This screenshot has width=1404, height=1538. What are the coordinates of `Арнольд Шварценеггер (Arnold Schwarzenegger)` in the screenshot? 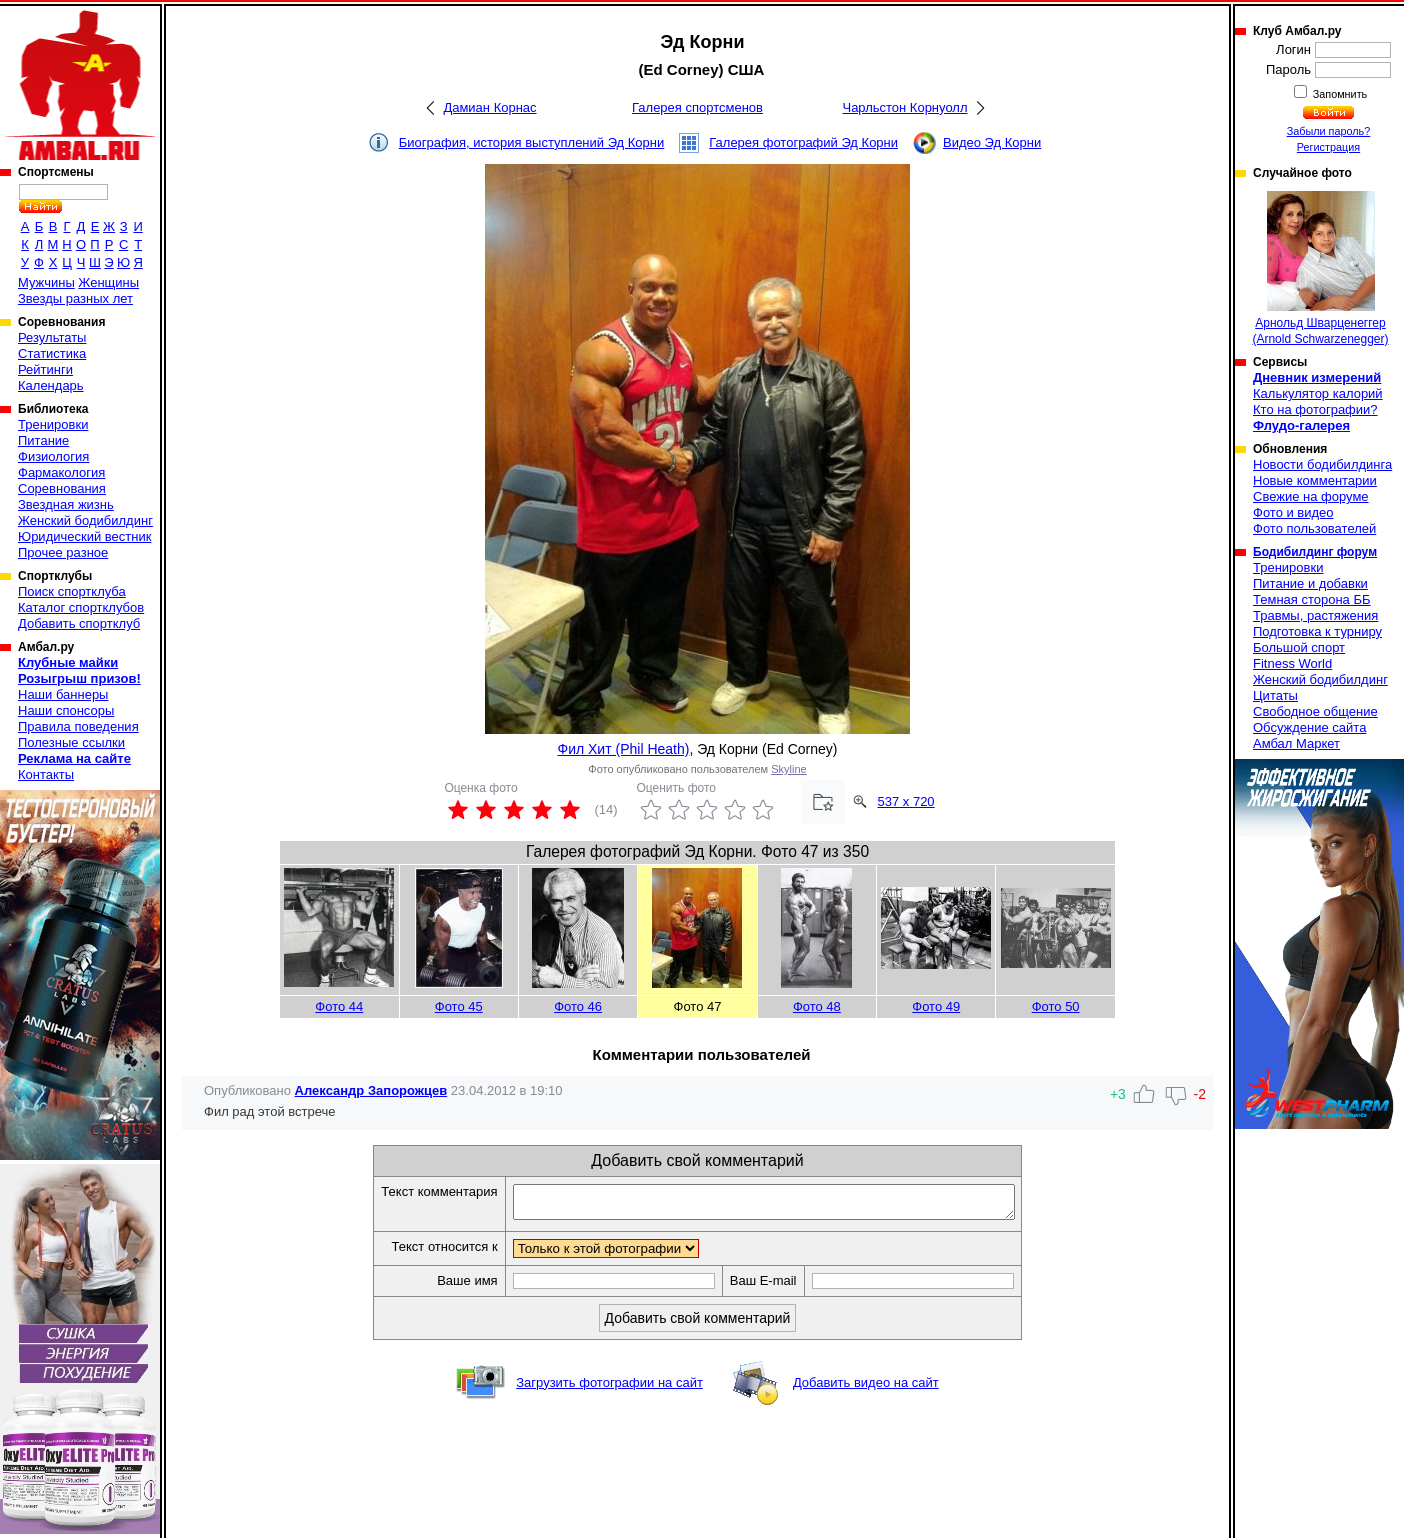 It's located at (1320, 268).